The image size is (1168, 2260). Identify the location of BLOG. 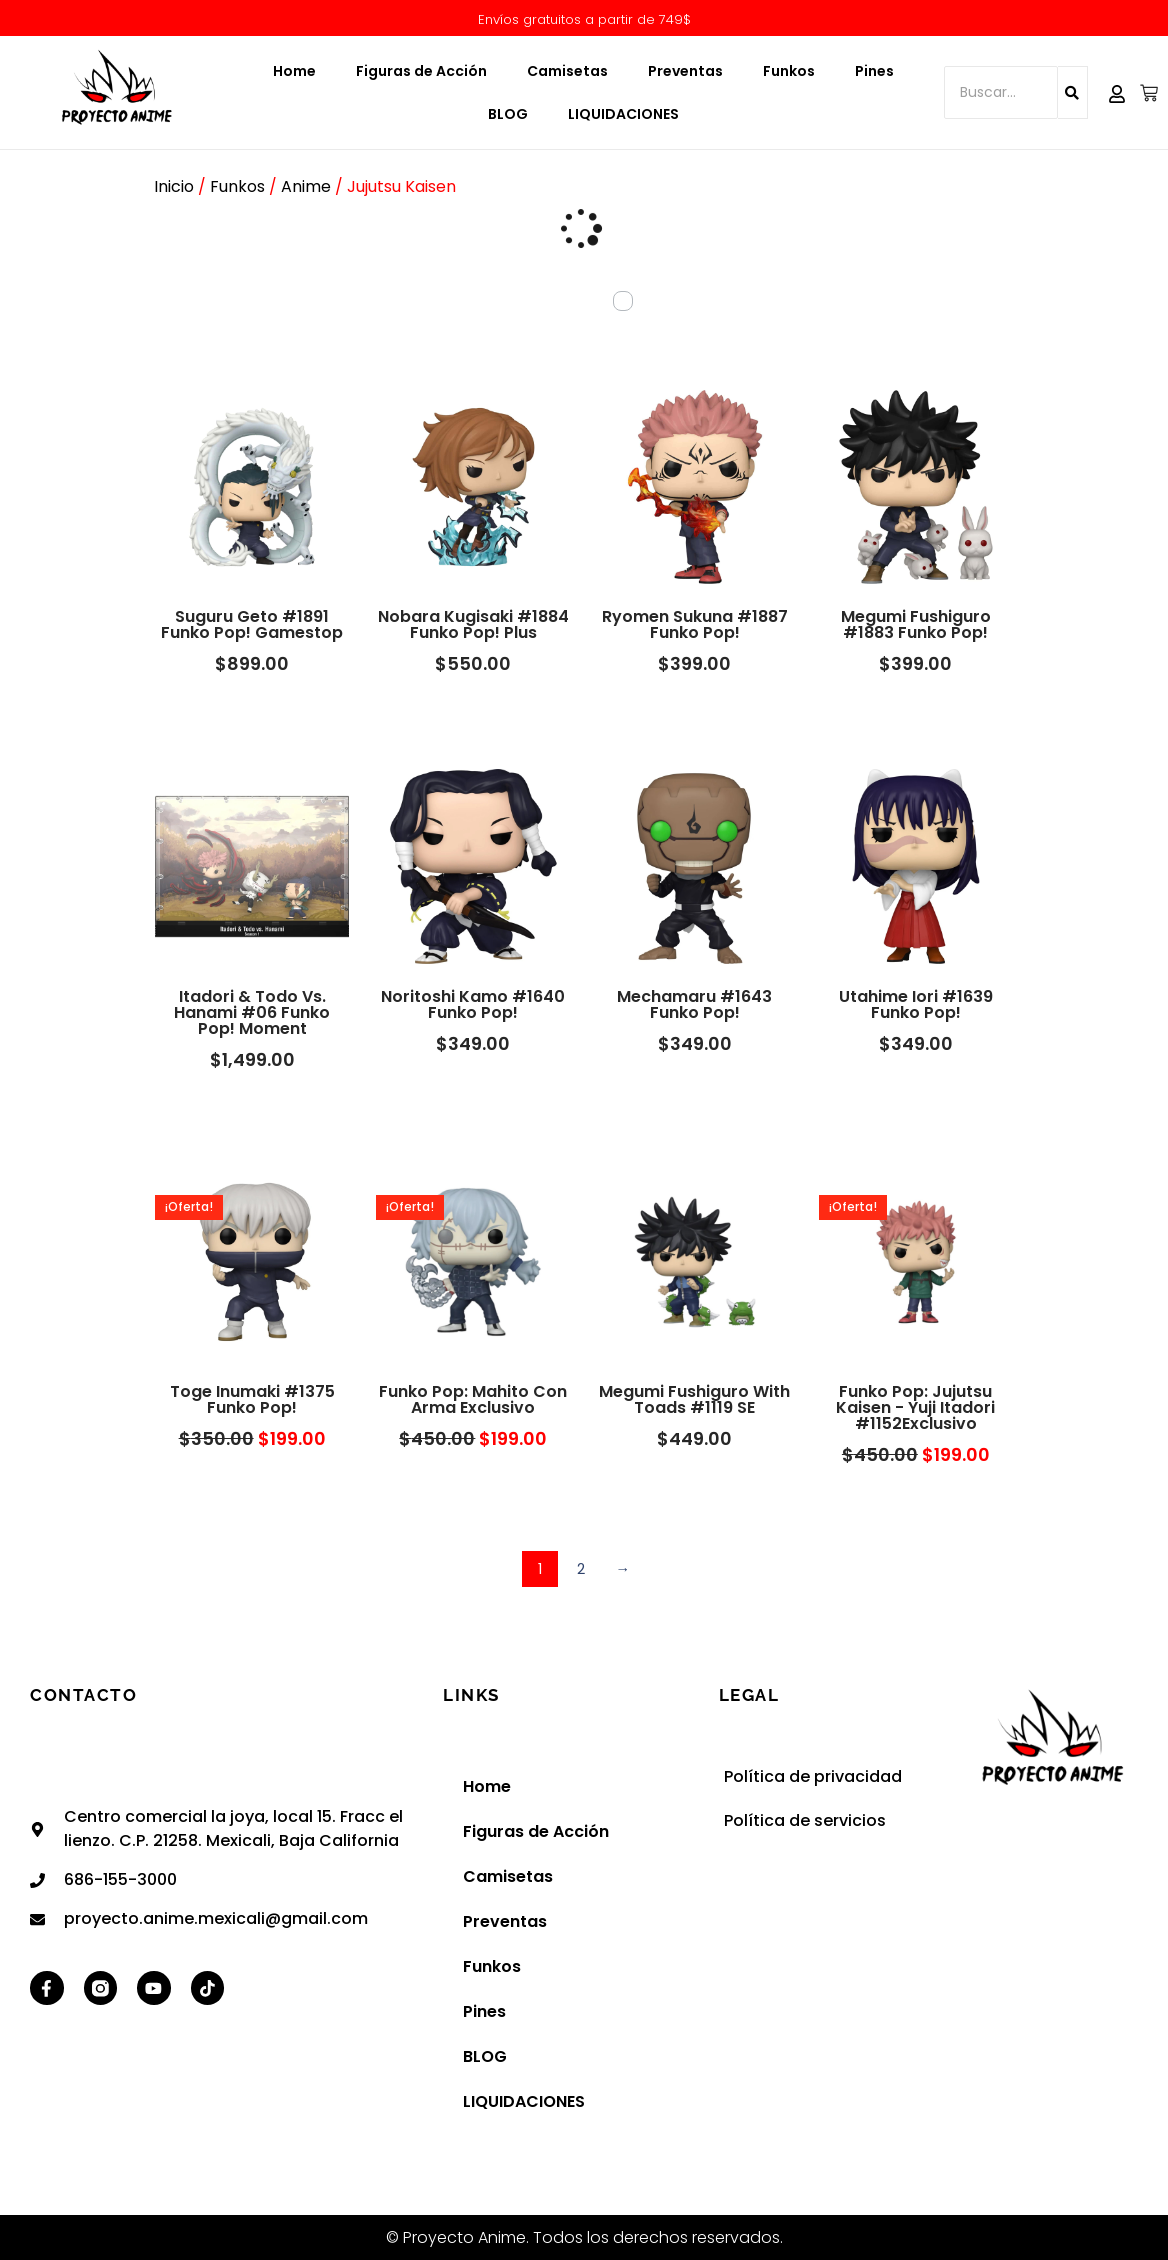
(508, 114).